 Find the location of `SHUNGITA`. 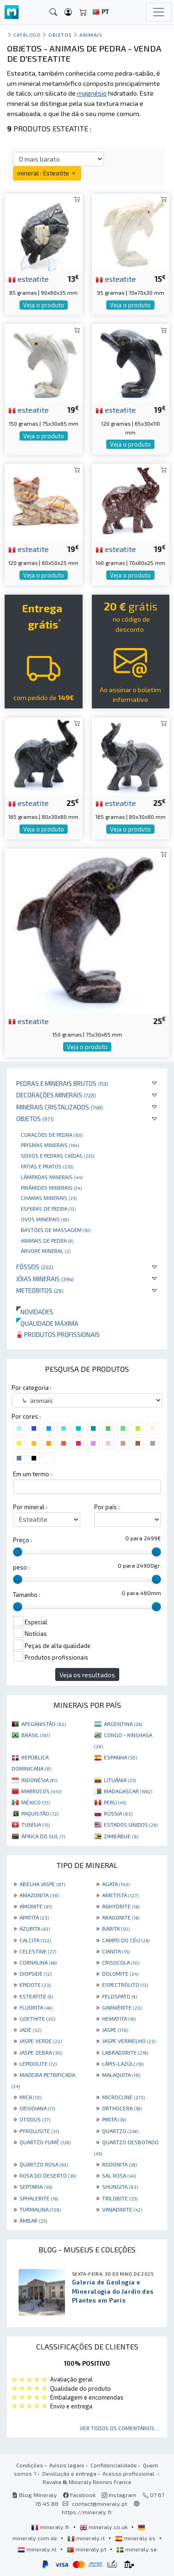

SHUNGITA is located at coordinates (120, 2186).